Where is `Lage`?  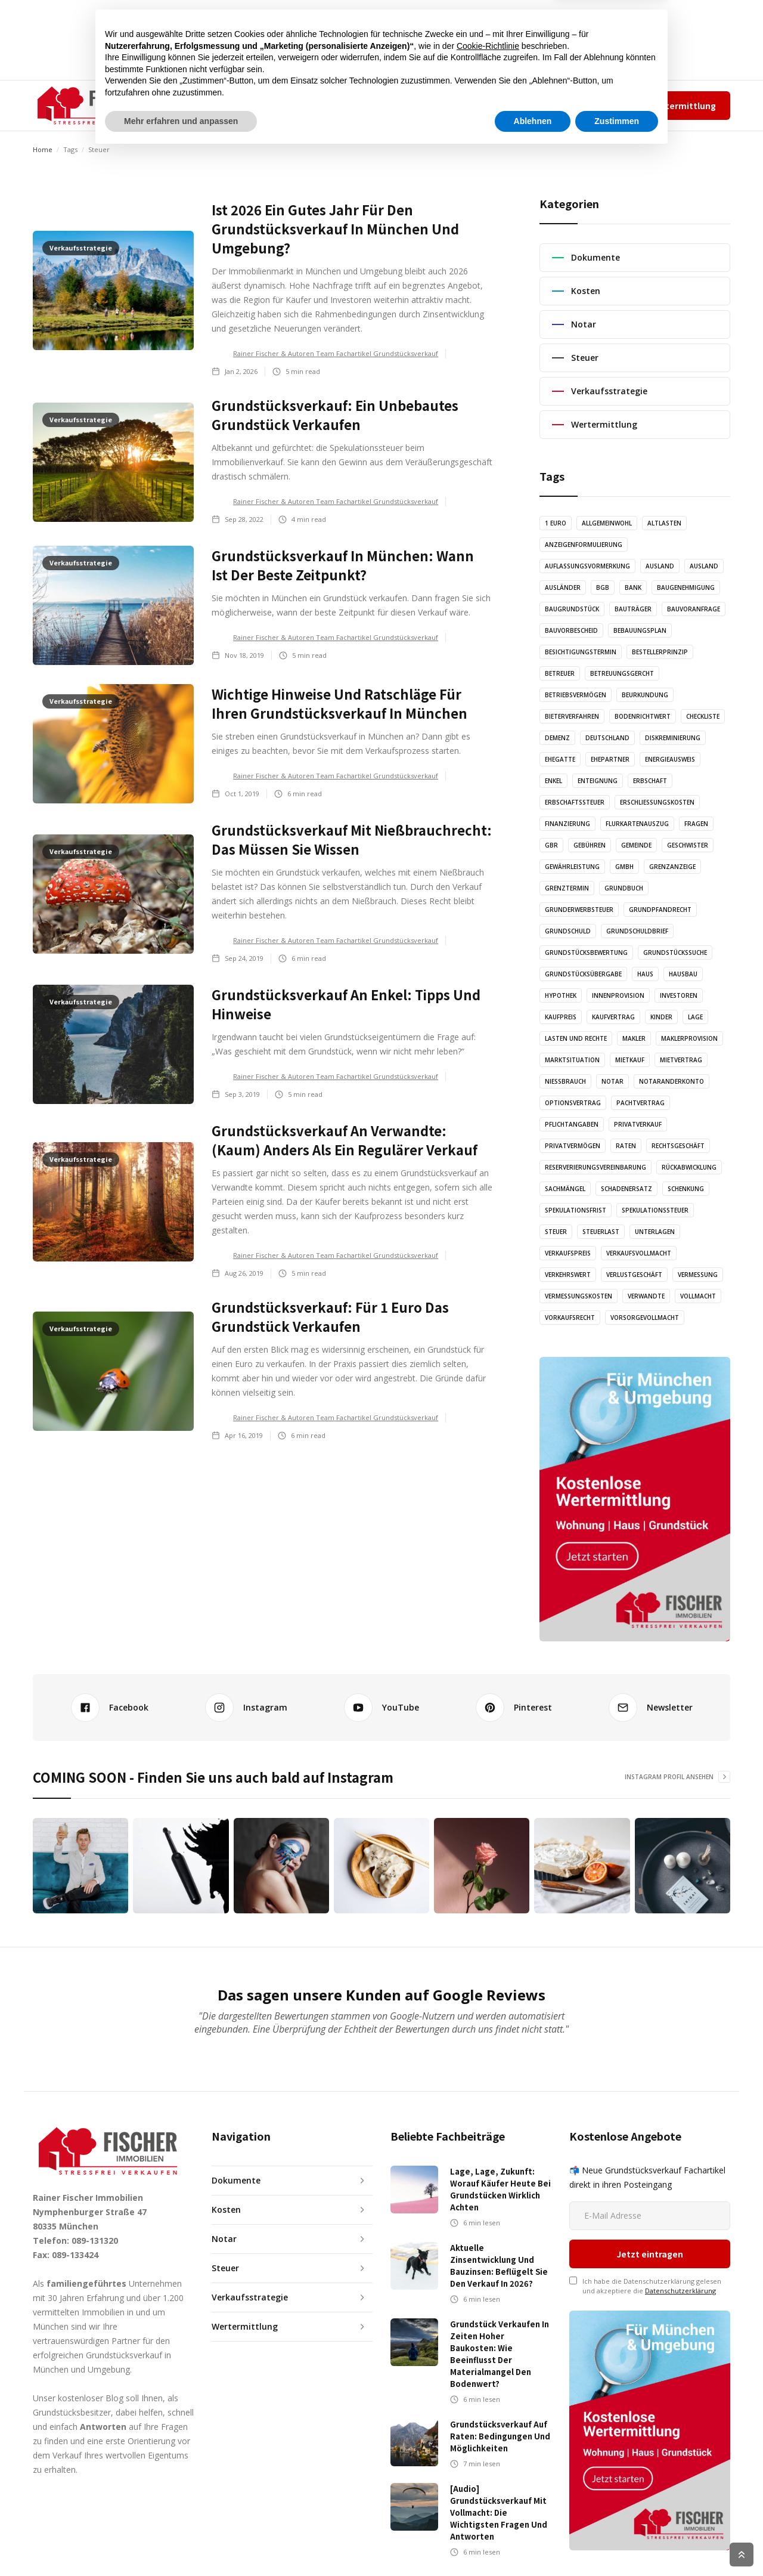
Lage is located at coordinates (695, 1017).